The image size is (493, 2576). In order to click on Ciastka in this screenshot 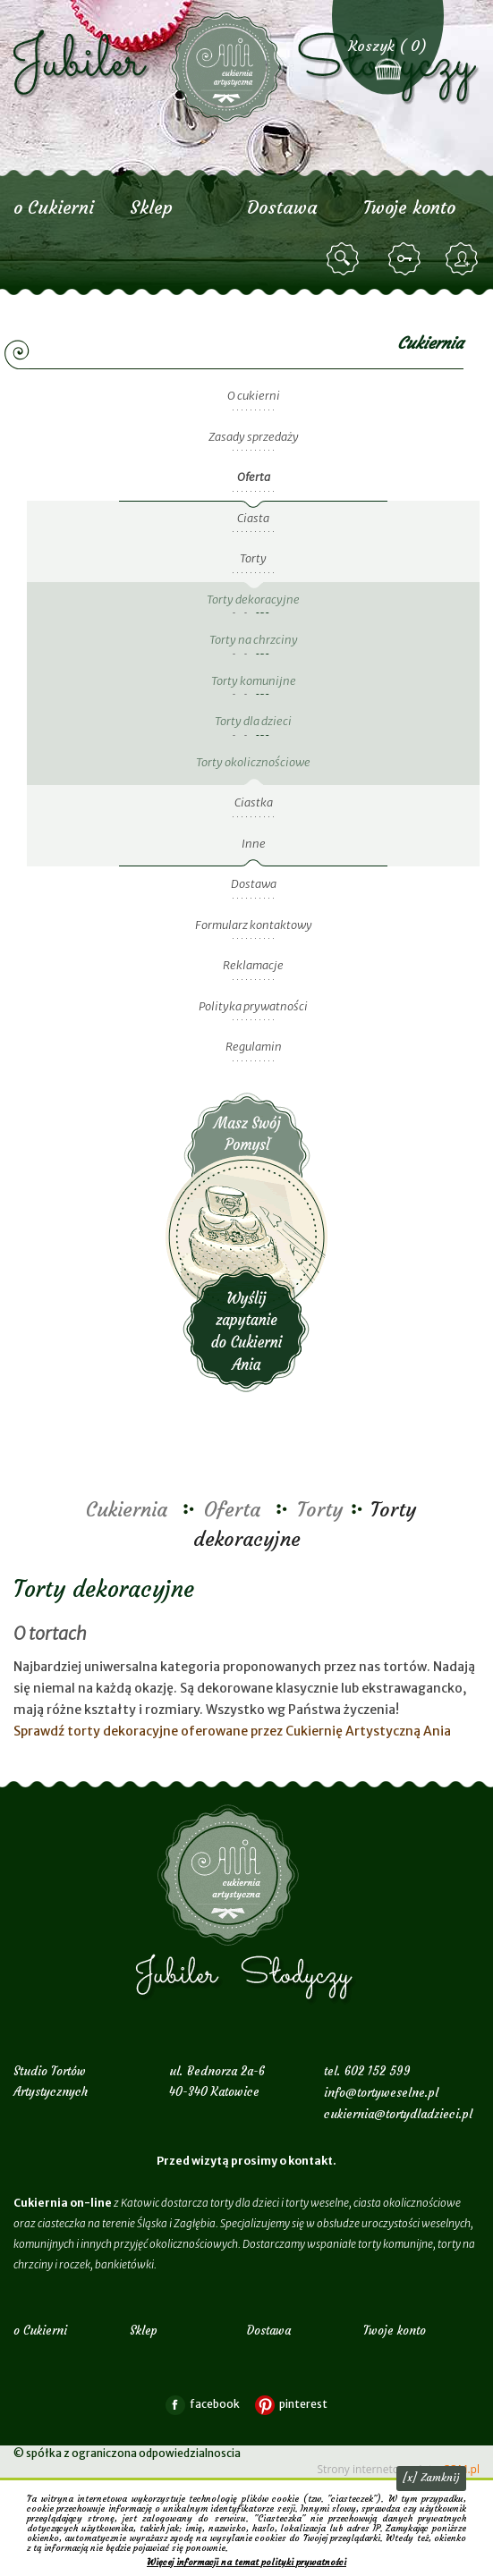, I will do `click(253, 802)`.